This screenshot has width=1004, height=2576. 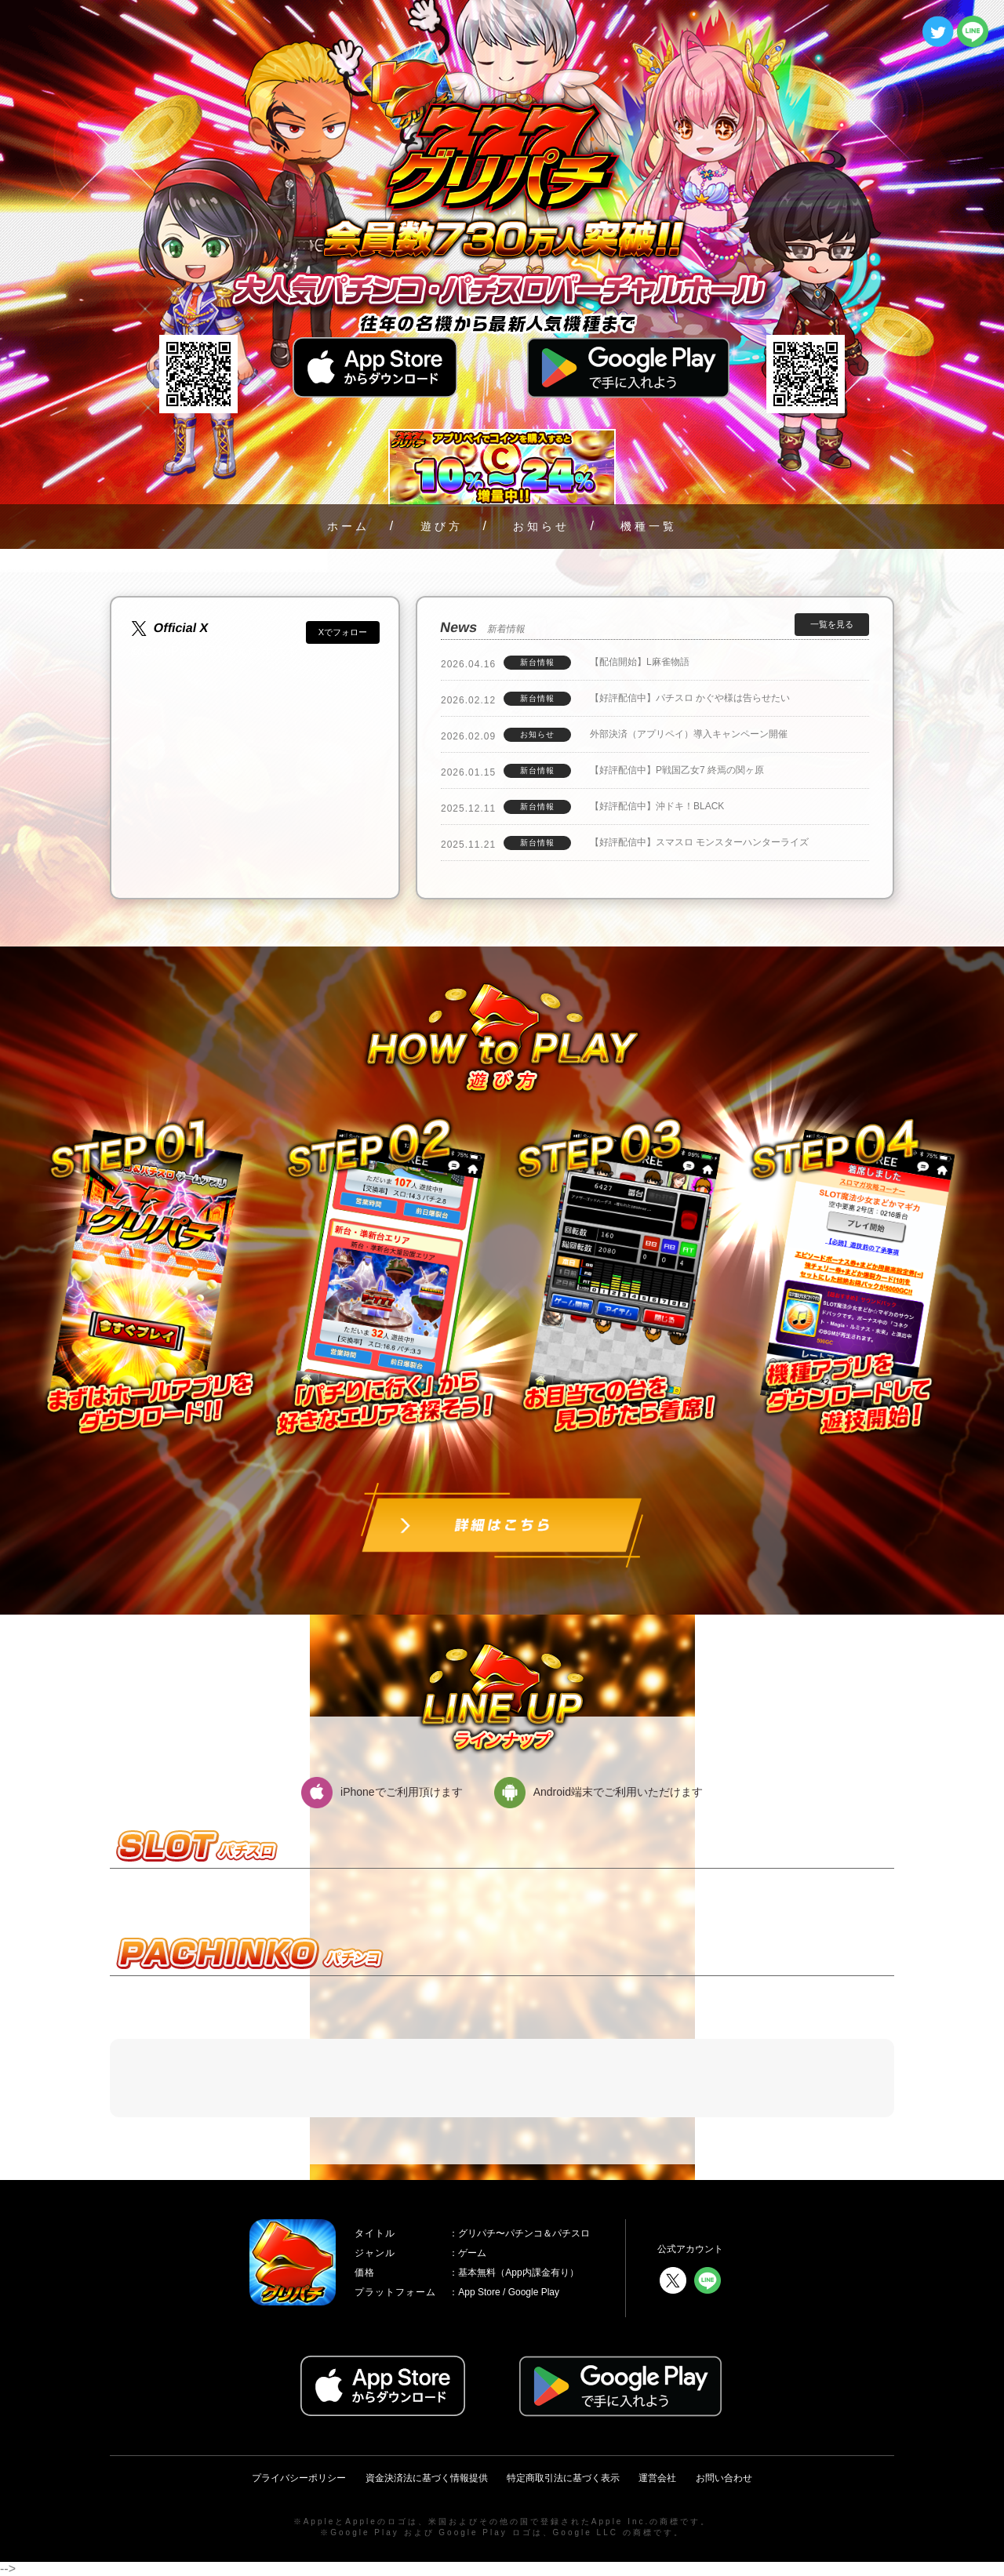 I want to click on 資金決済法に基づく情報提供, so click(x=427, y=2477).